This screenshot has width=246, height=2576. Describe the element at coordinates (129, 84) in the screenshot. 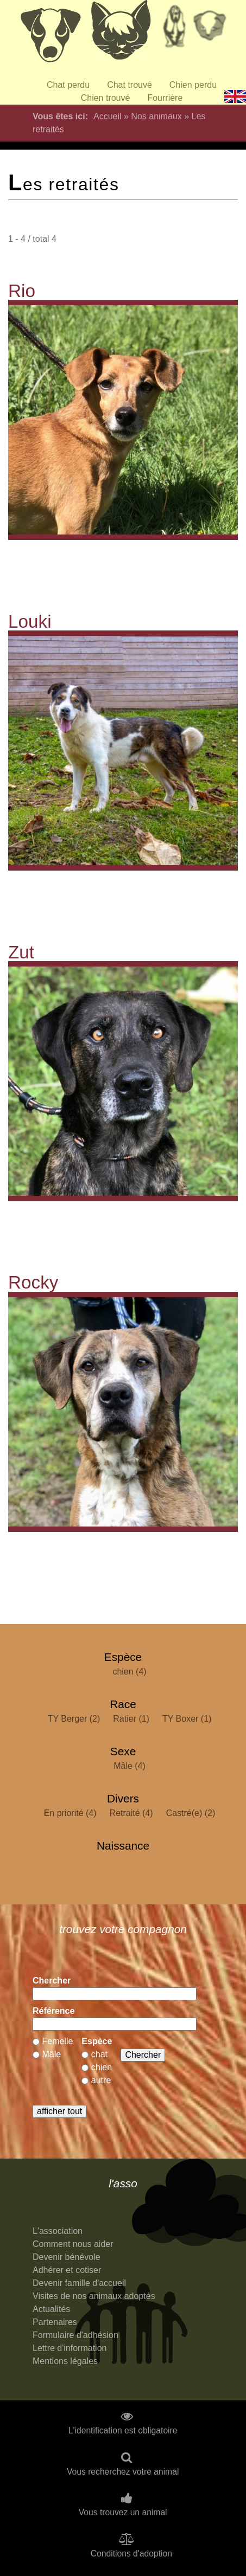

I see `Chat trouvé` at that location.